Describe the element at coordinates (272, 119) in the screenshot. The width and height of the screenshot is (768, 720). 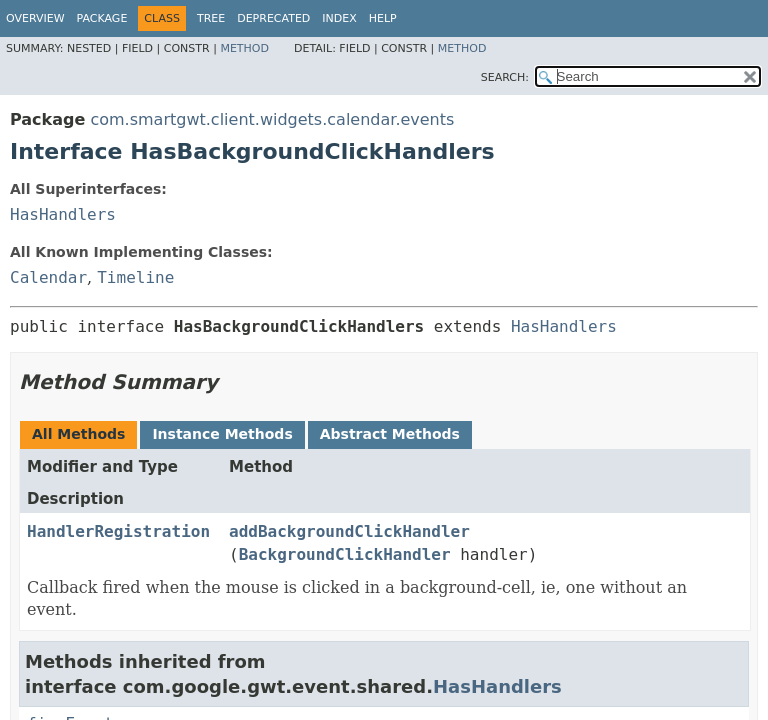
I see `com.smartgwt.client.widgets.calendar.events` at that location.